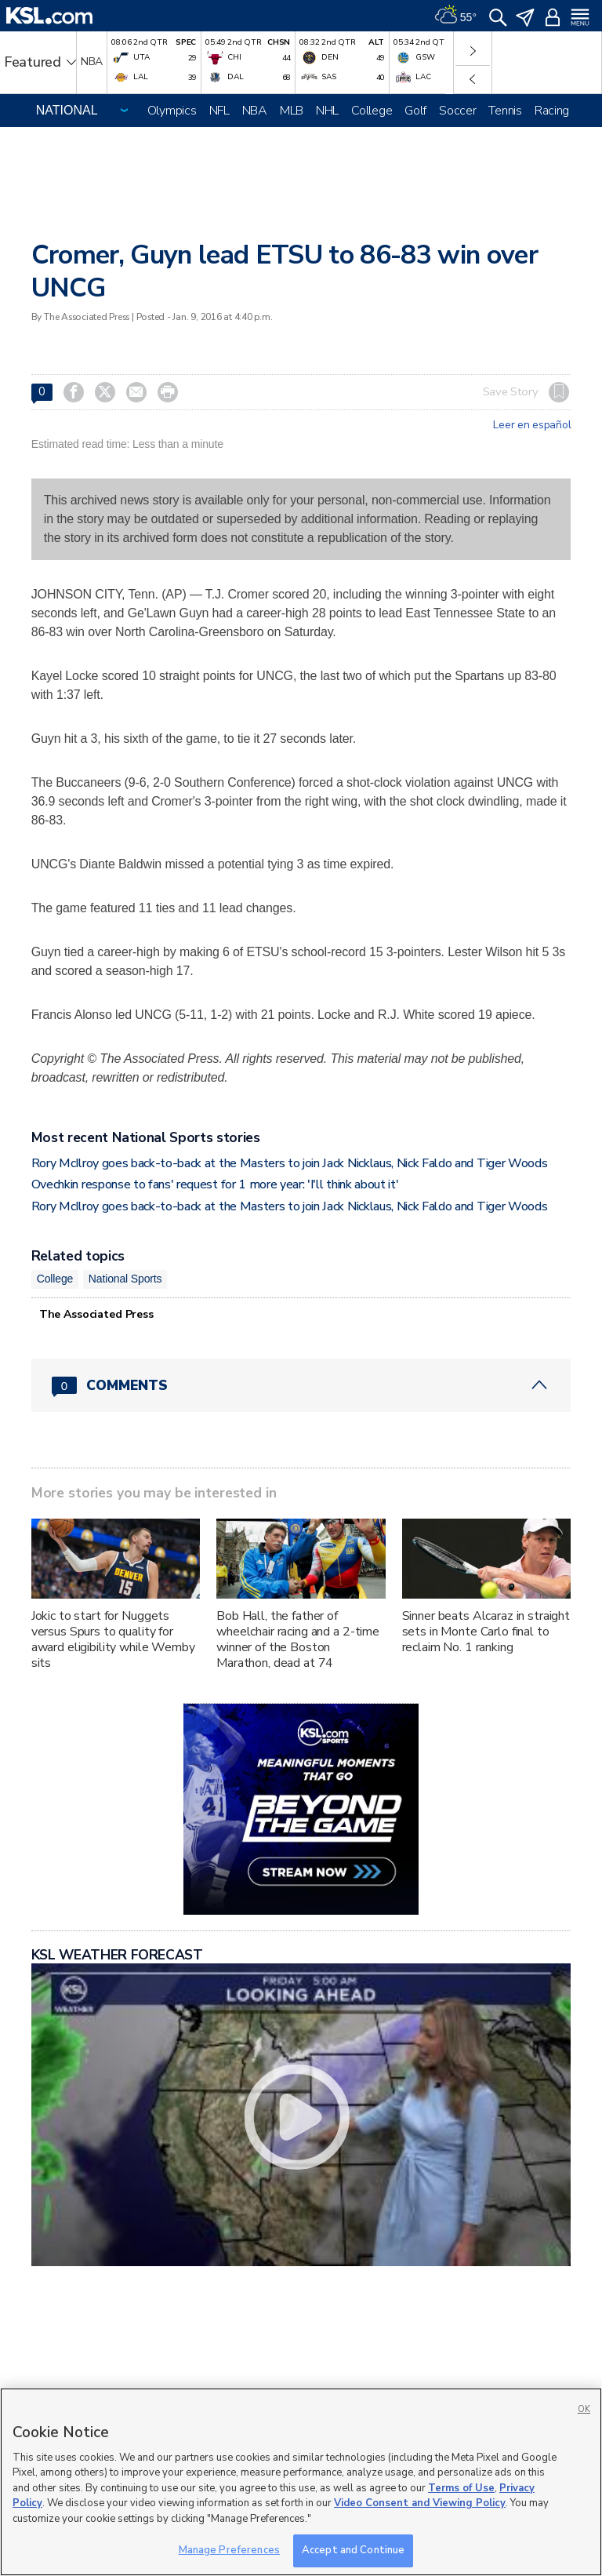 The image size is (602, 2576). Describe the element at coordinates (291, 110) in the screenshot. I see `MLB` at that location.